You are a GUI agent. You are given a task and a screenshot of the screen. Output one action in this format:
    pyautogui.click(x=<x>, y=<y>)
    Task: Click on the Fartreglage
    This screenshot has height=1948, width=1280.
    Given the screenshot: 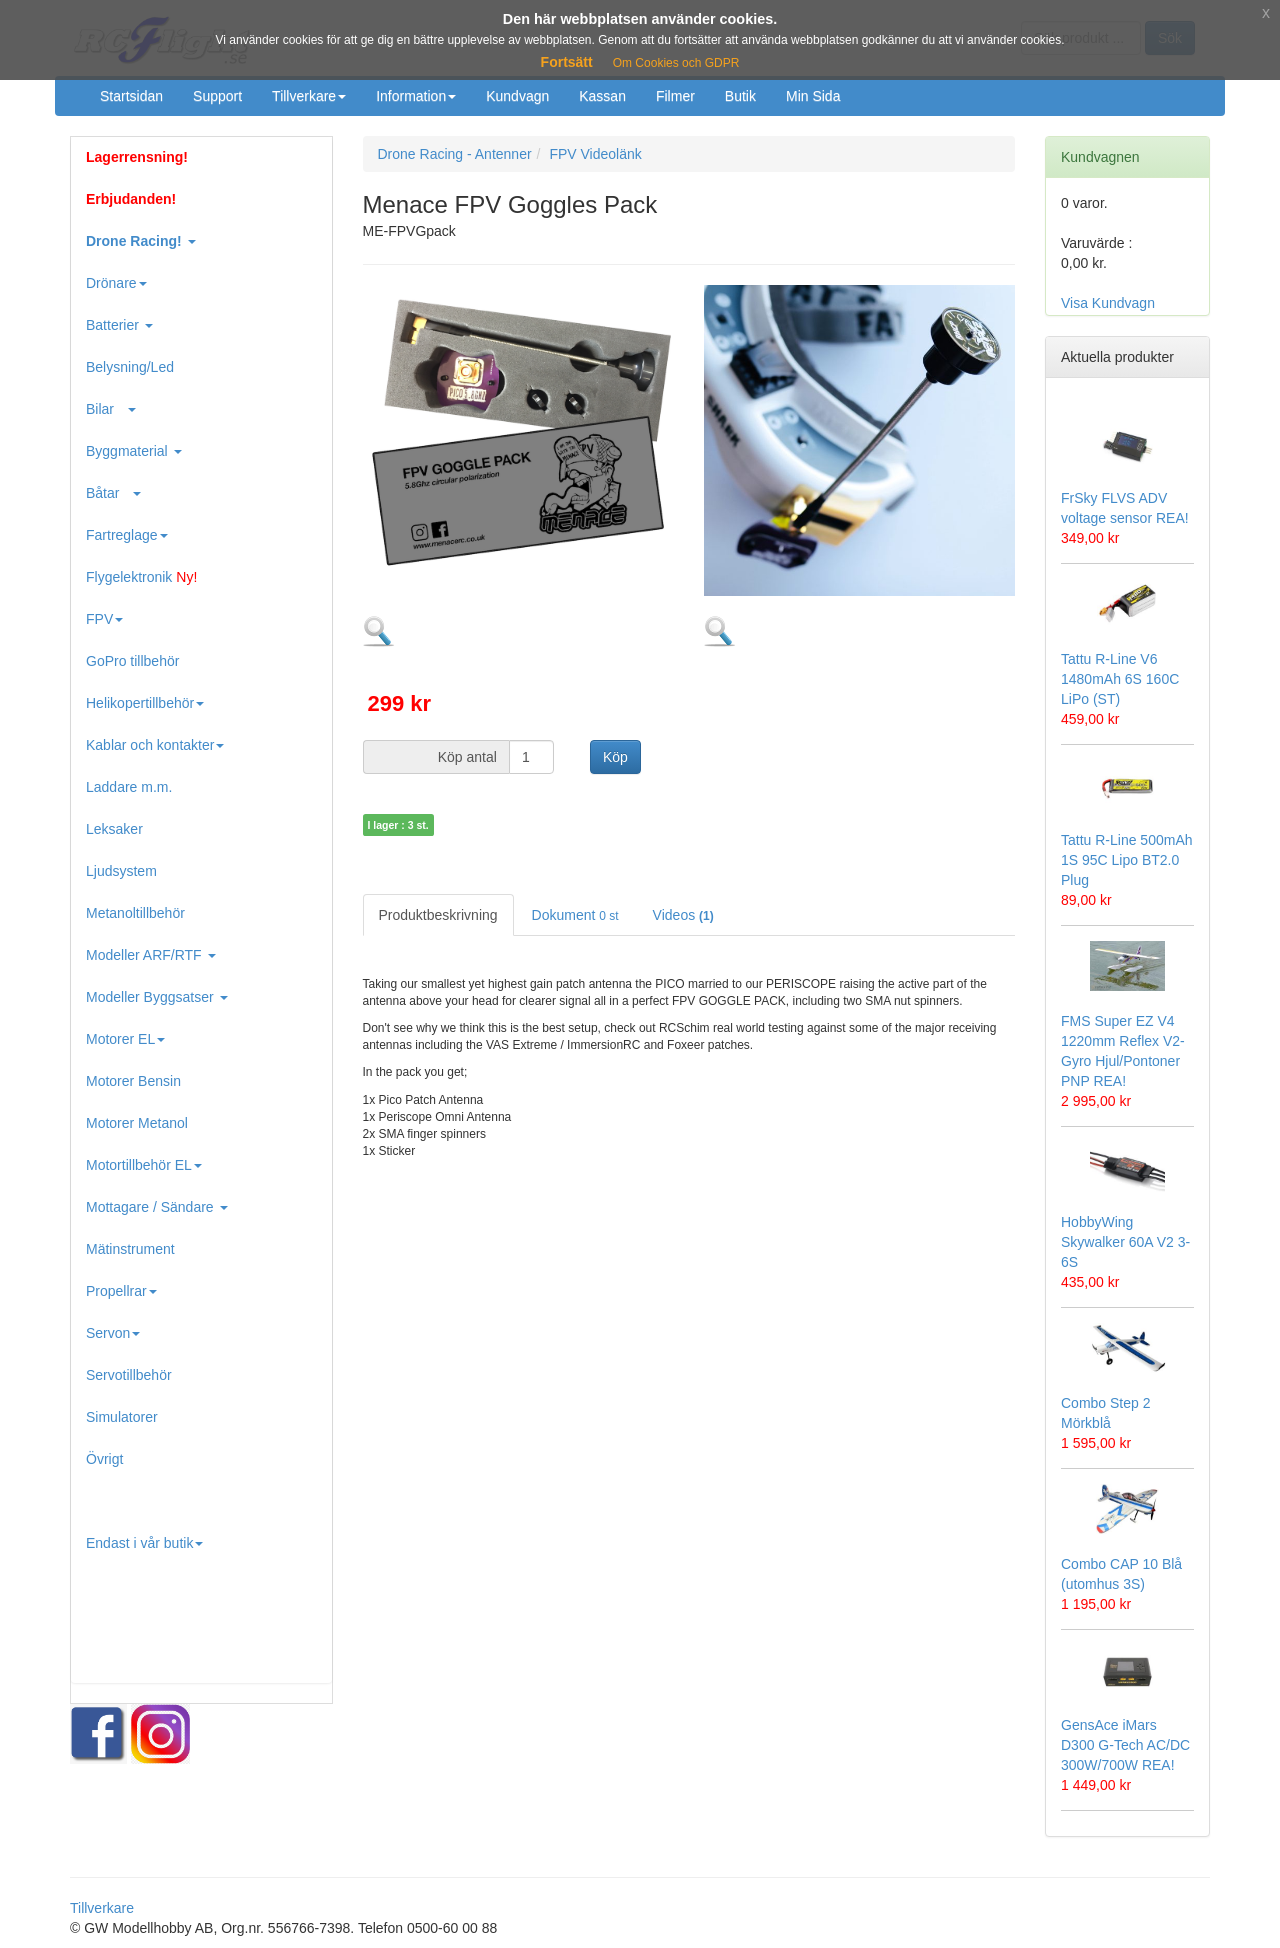 What is the action you would take?
    pyautogui.click(x=127, y=535)
    